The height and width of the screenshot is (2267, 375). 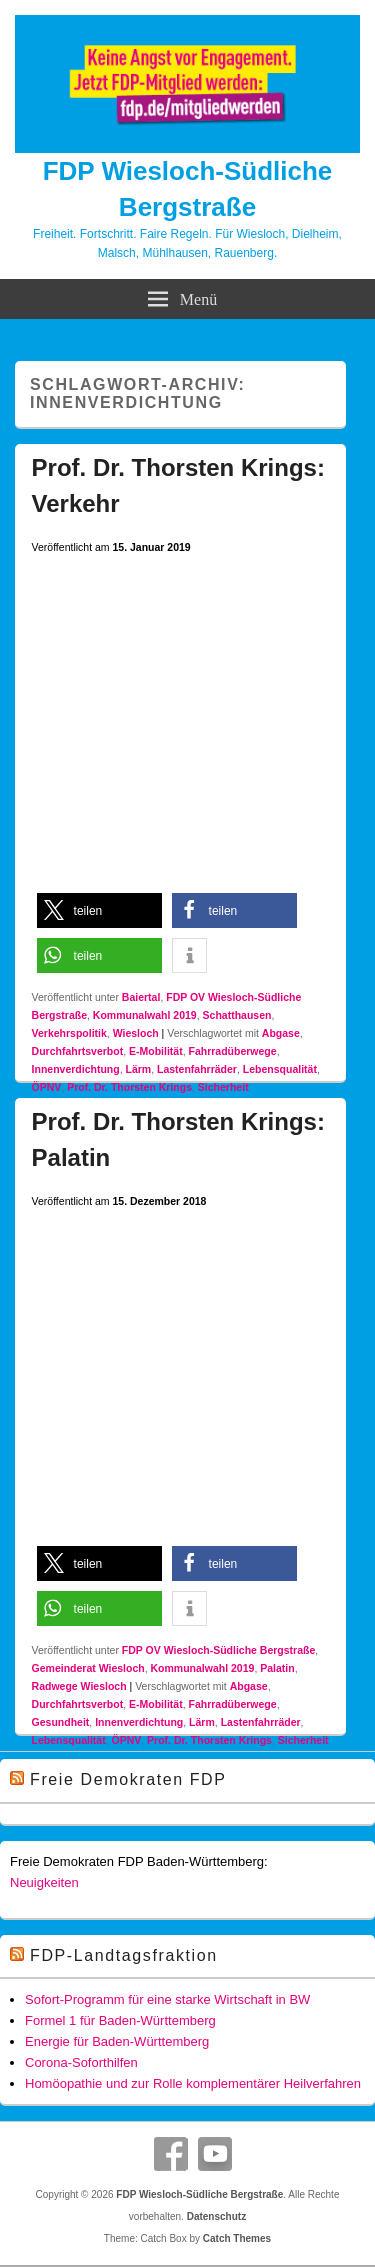 I want to click on Gesundheit, so click(x=61, y=1722).